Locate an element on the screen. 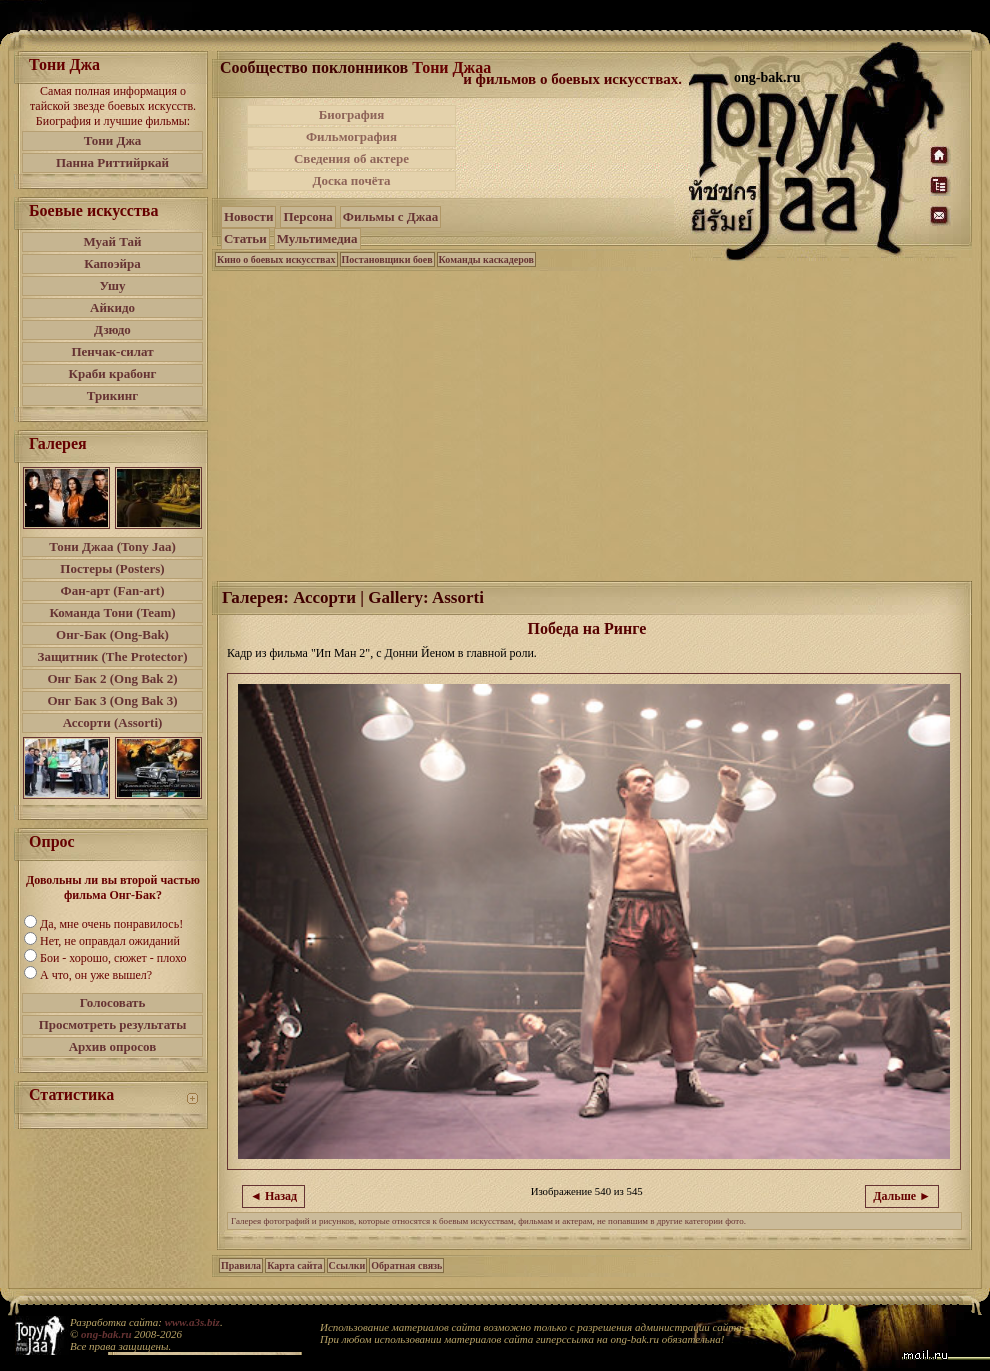 Image resolution: width=990 pixels, height=1371 pixels. Ушу is located at coordinates (113, 285).